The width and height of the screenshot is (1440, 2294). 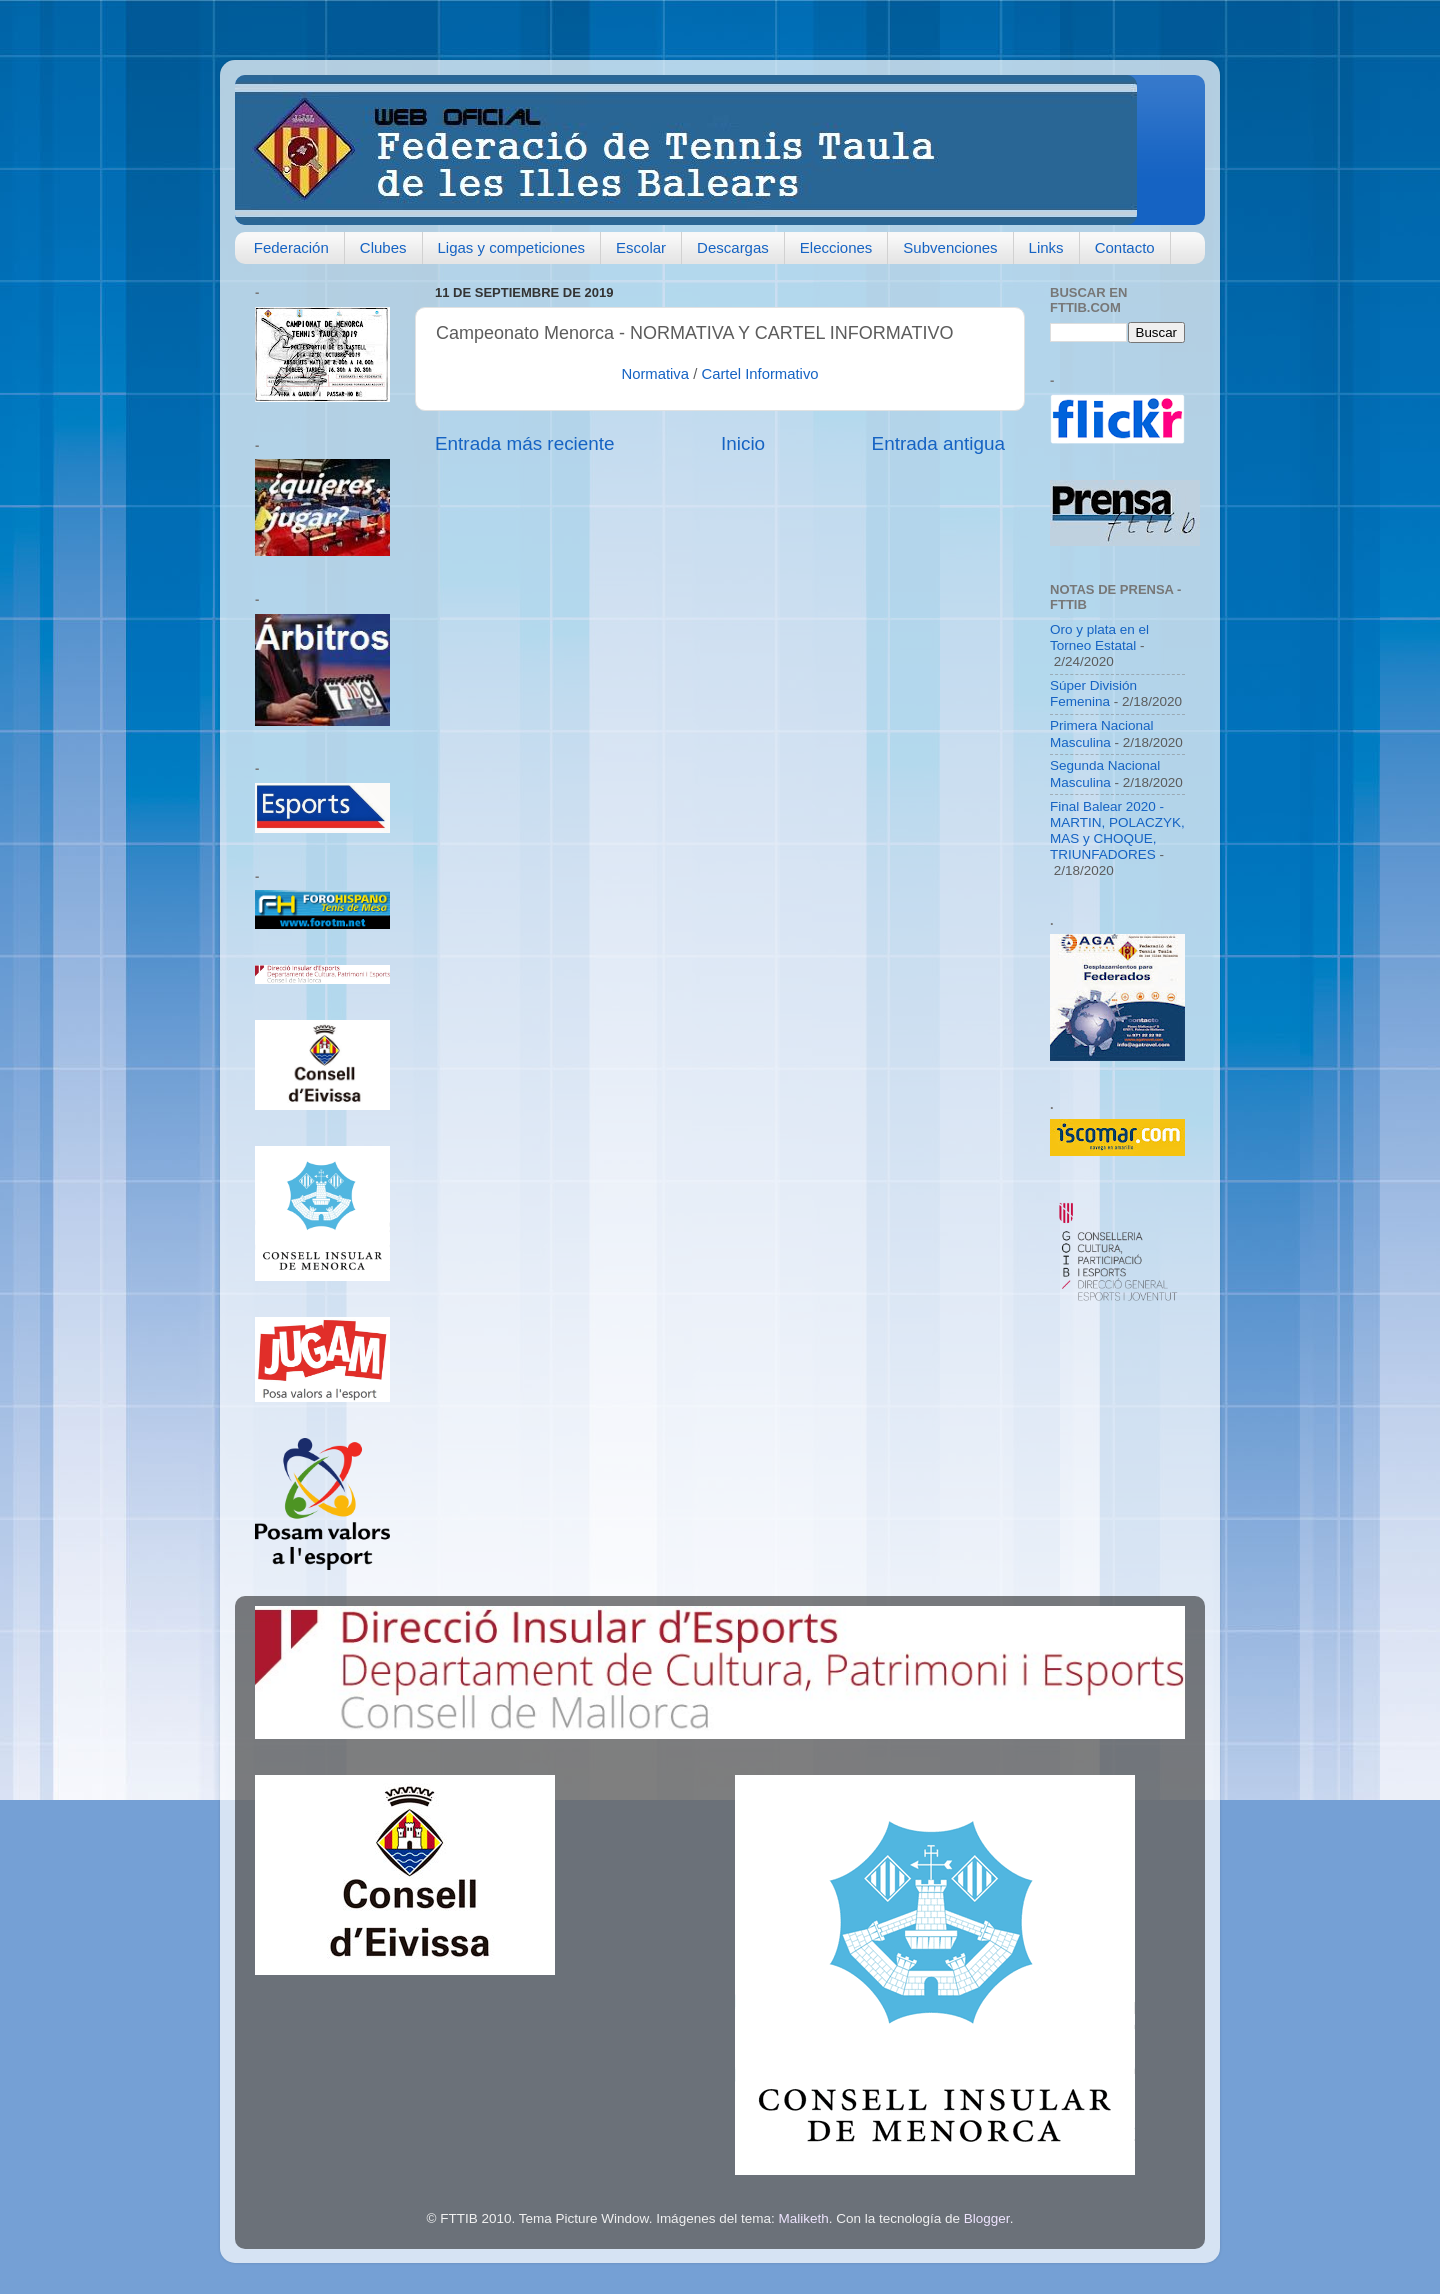 What do you see at coordinates (743, 443) in the screenshot?
I see `Inicio` at bounding box center [743, 443].